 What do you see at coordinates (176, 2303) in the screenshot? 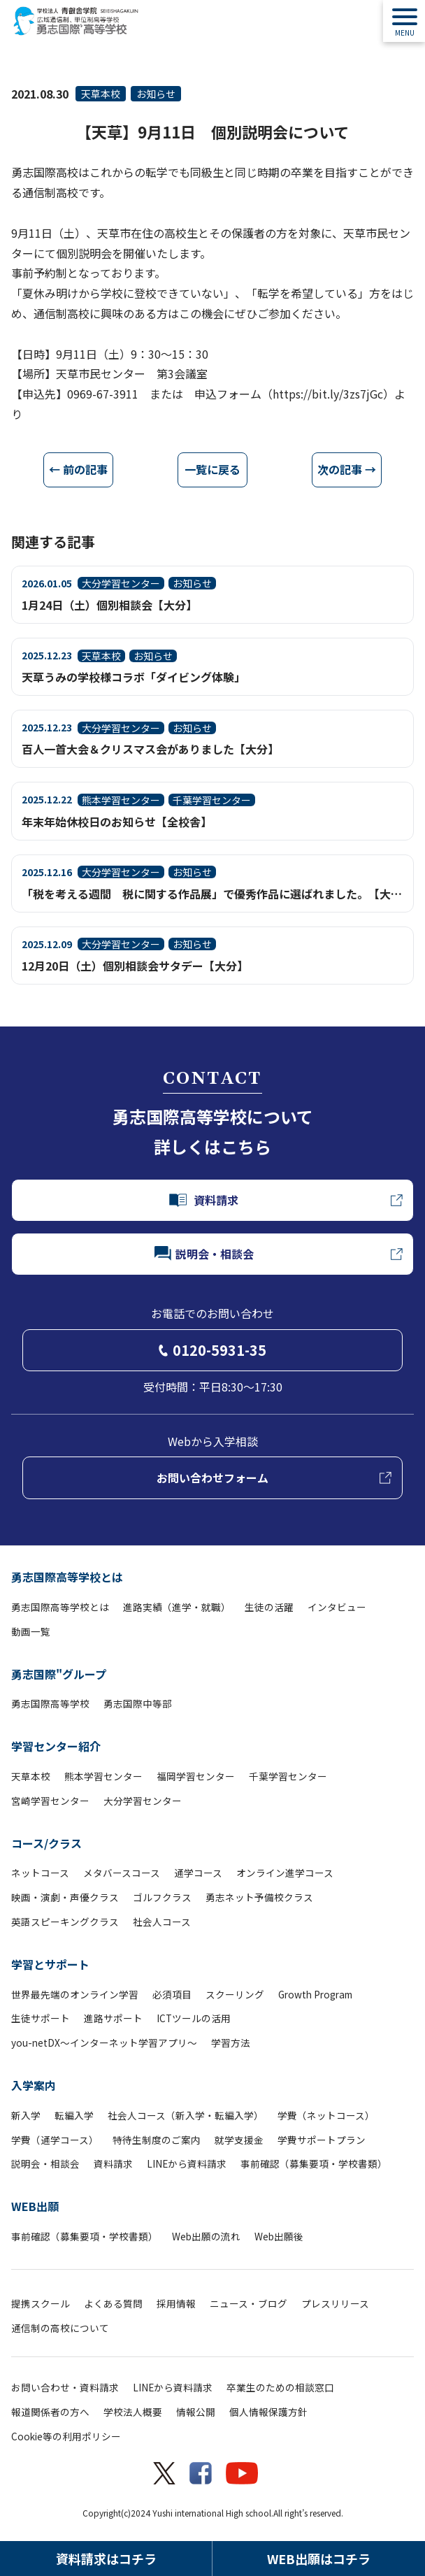
I see `採用情報` at bounding box center [176, 2303].